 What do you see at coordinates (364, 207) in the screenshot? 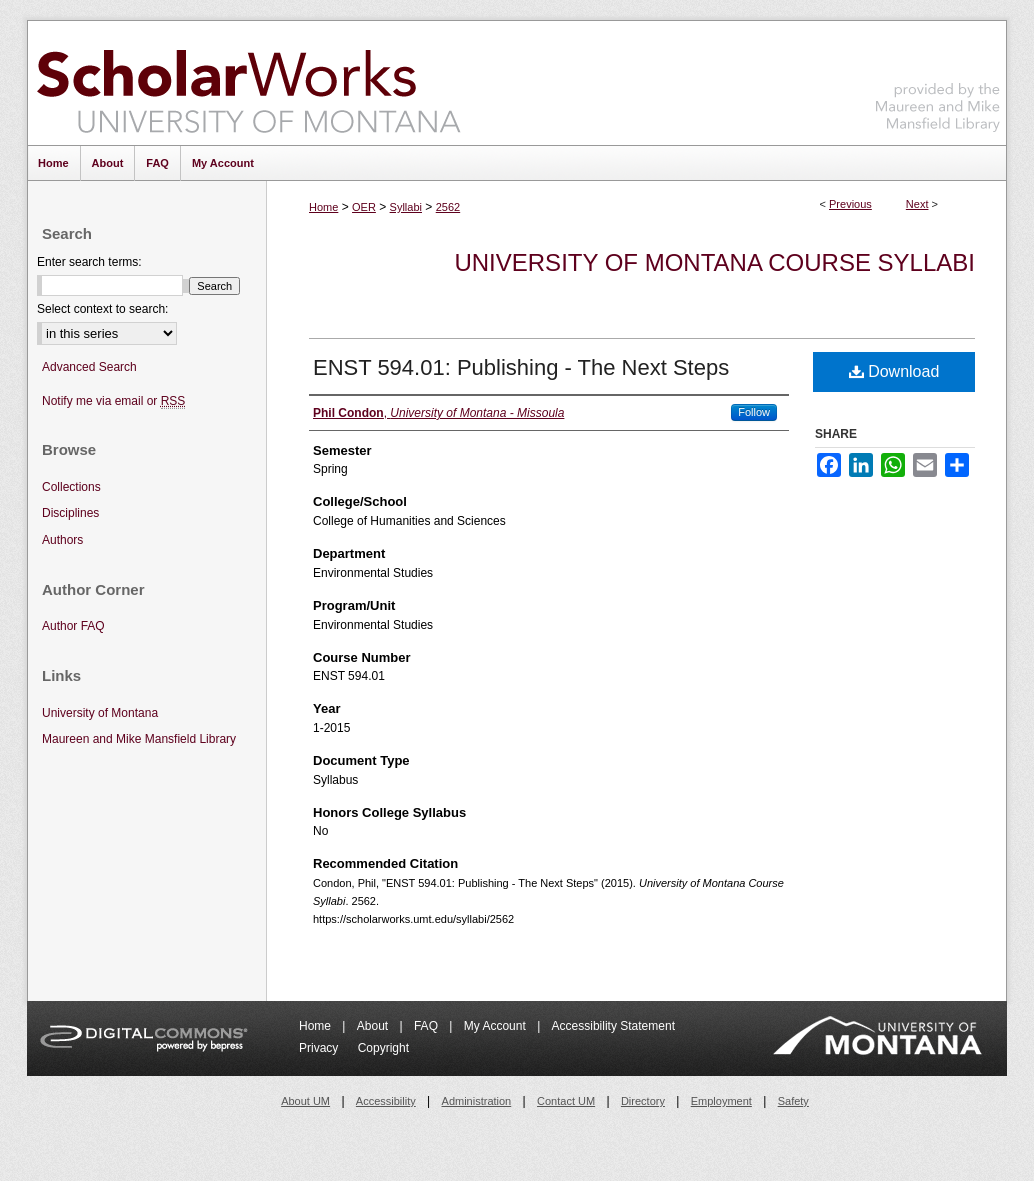
I see `OER` at bounding box center [364, 207].